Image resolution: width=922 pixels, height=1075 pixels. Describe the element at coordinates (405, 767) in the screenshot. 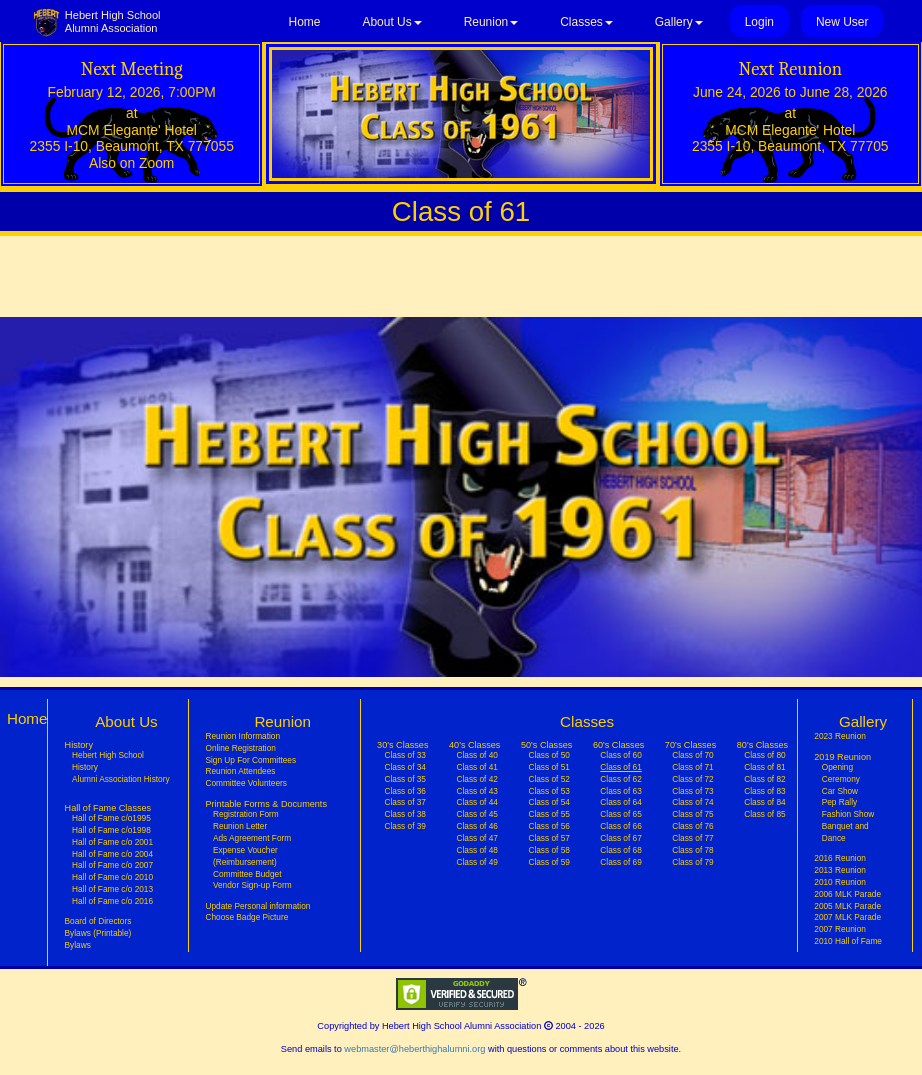

I see `Class of 34` at that location.